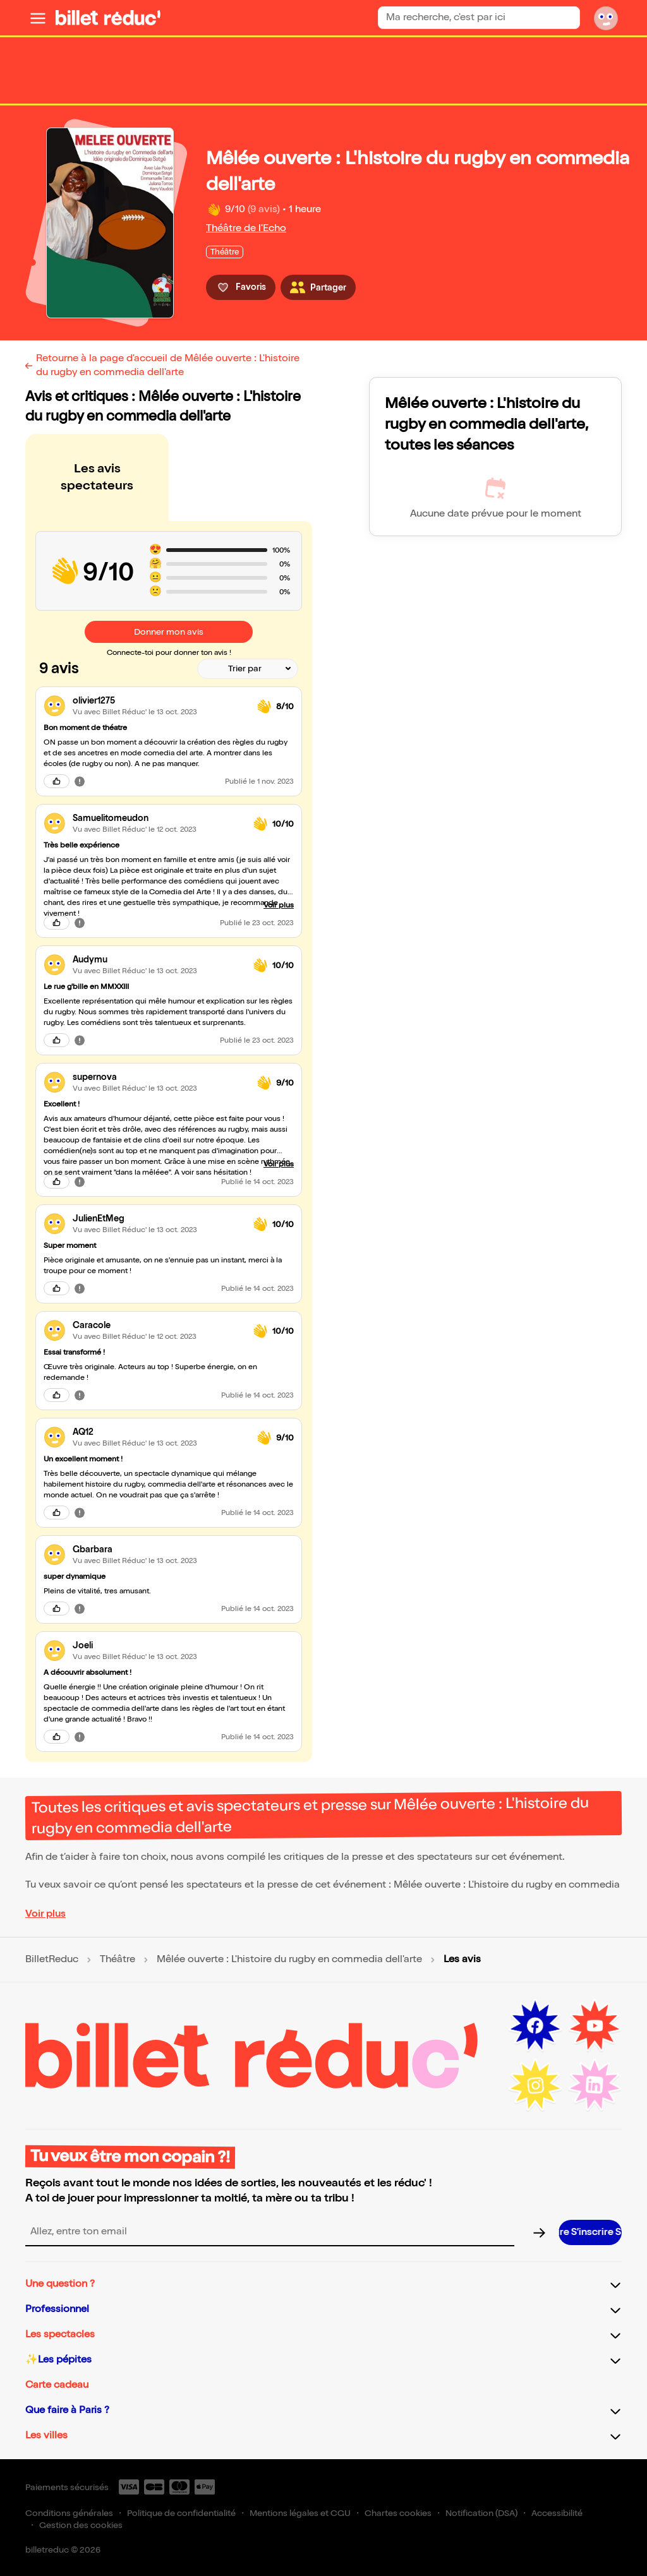 The image size is (647, 2576). I want to click on Voir plus, so click(45, 1914).